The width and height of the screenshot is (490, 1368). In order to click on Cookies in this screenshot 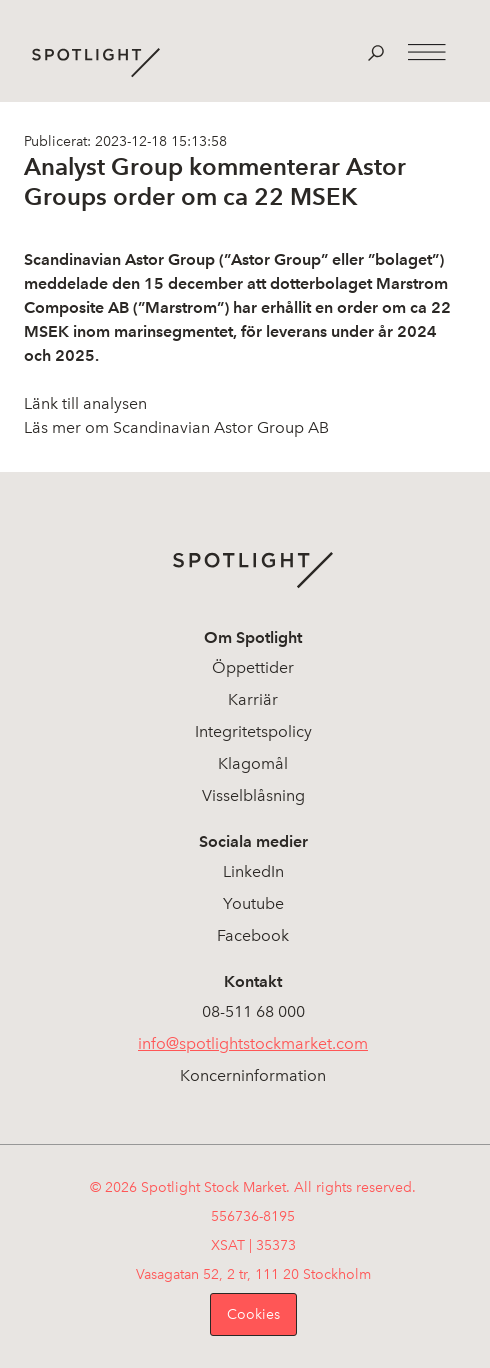, I will do `click(253, 1314)`.